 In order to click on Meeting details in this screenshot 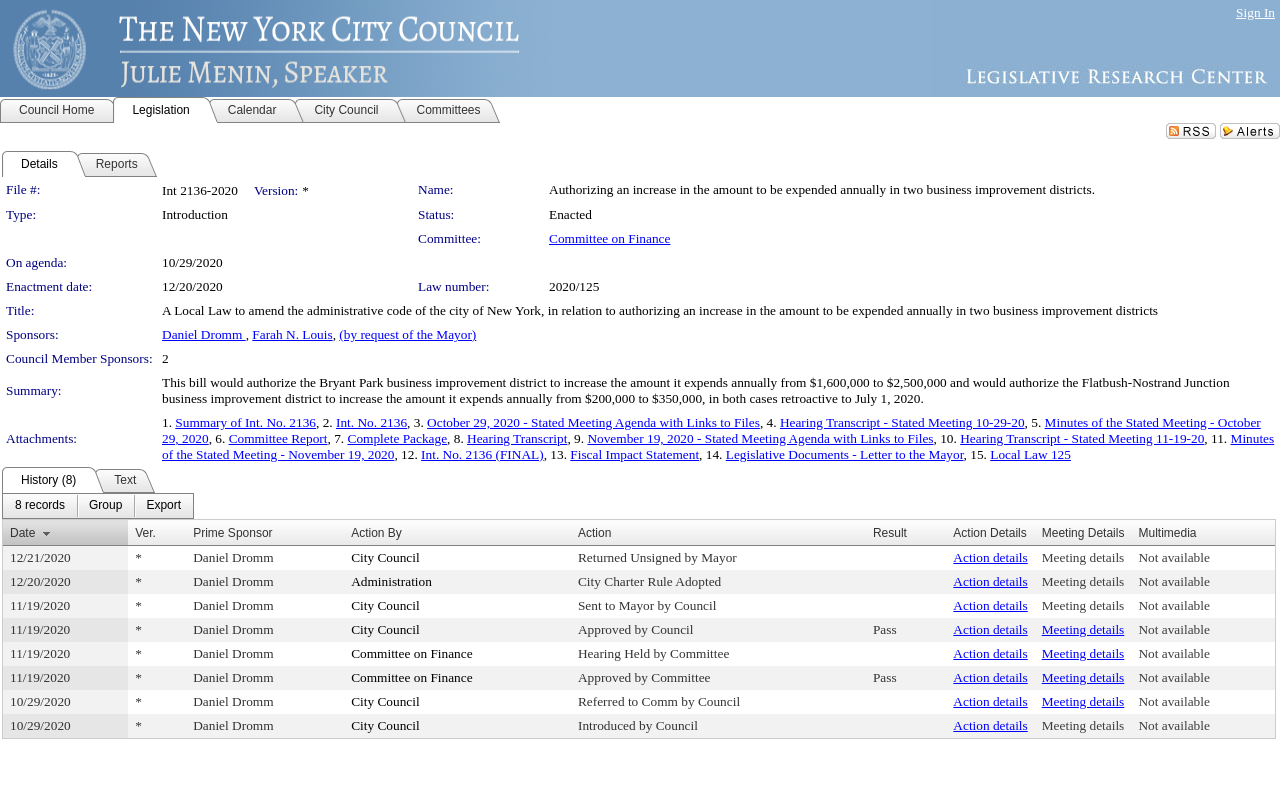, I will do `click(1083, 557)`.